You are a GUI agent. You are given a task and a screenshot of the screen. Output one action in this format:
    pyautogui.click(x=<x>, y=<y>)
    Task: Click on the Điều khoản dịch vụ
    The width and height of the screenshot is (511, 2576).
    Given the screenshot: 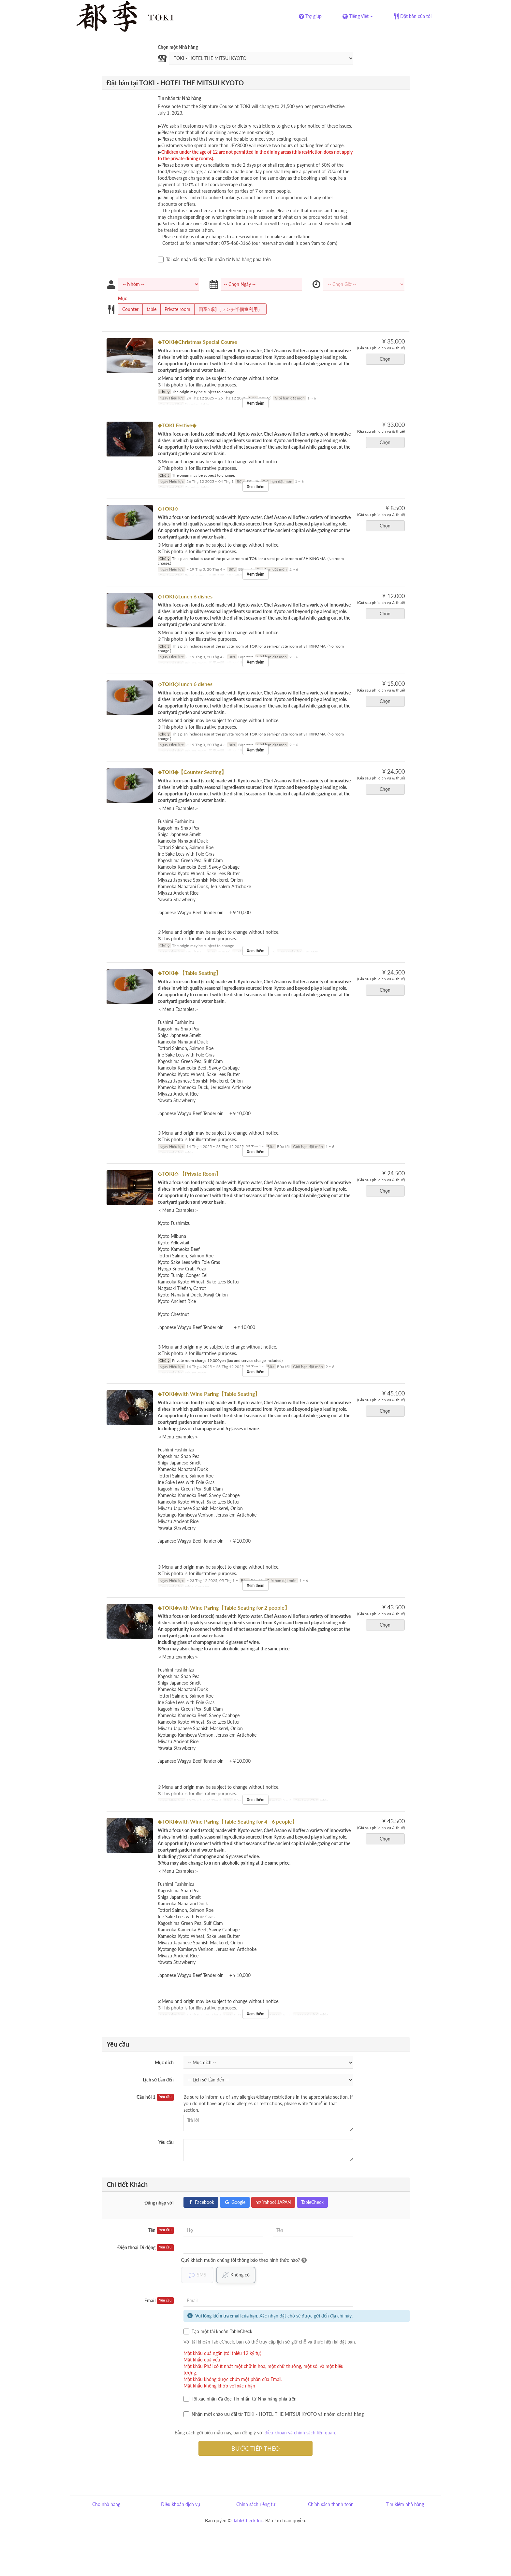 What is the action you would take?
    pyautogui.click(x=180, y=2504)
    